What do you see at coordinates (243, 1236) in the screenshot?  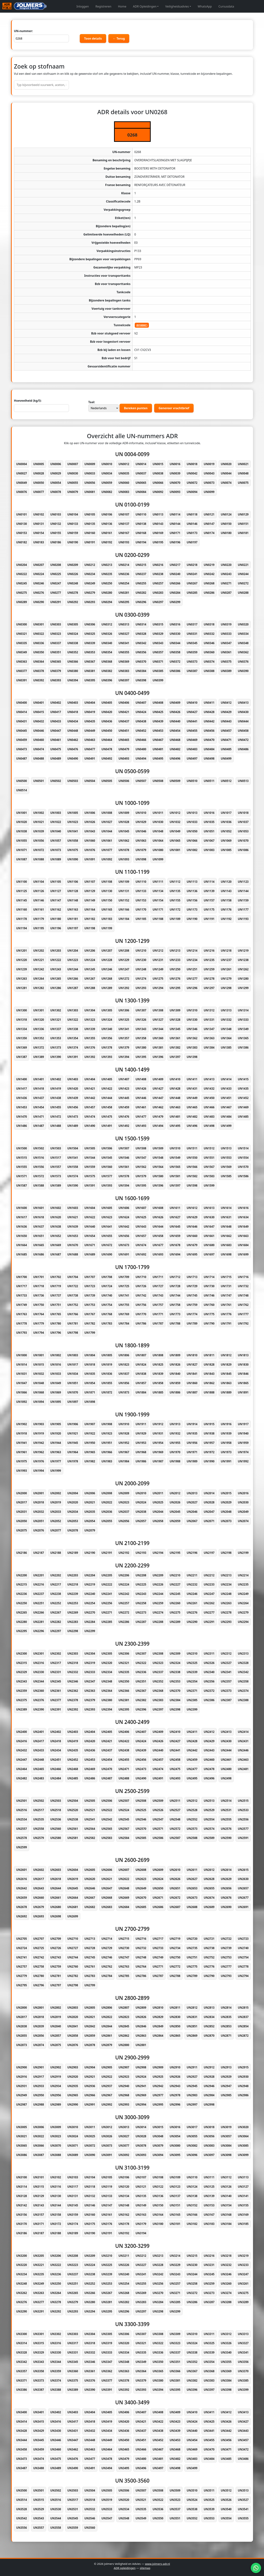 I see `UN1663` at bounding box center [243, 1236].